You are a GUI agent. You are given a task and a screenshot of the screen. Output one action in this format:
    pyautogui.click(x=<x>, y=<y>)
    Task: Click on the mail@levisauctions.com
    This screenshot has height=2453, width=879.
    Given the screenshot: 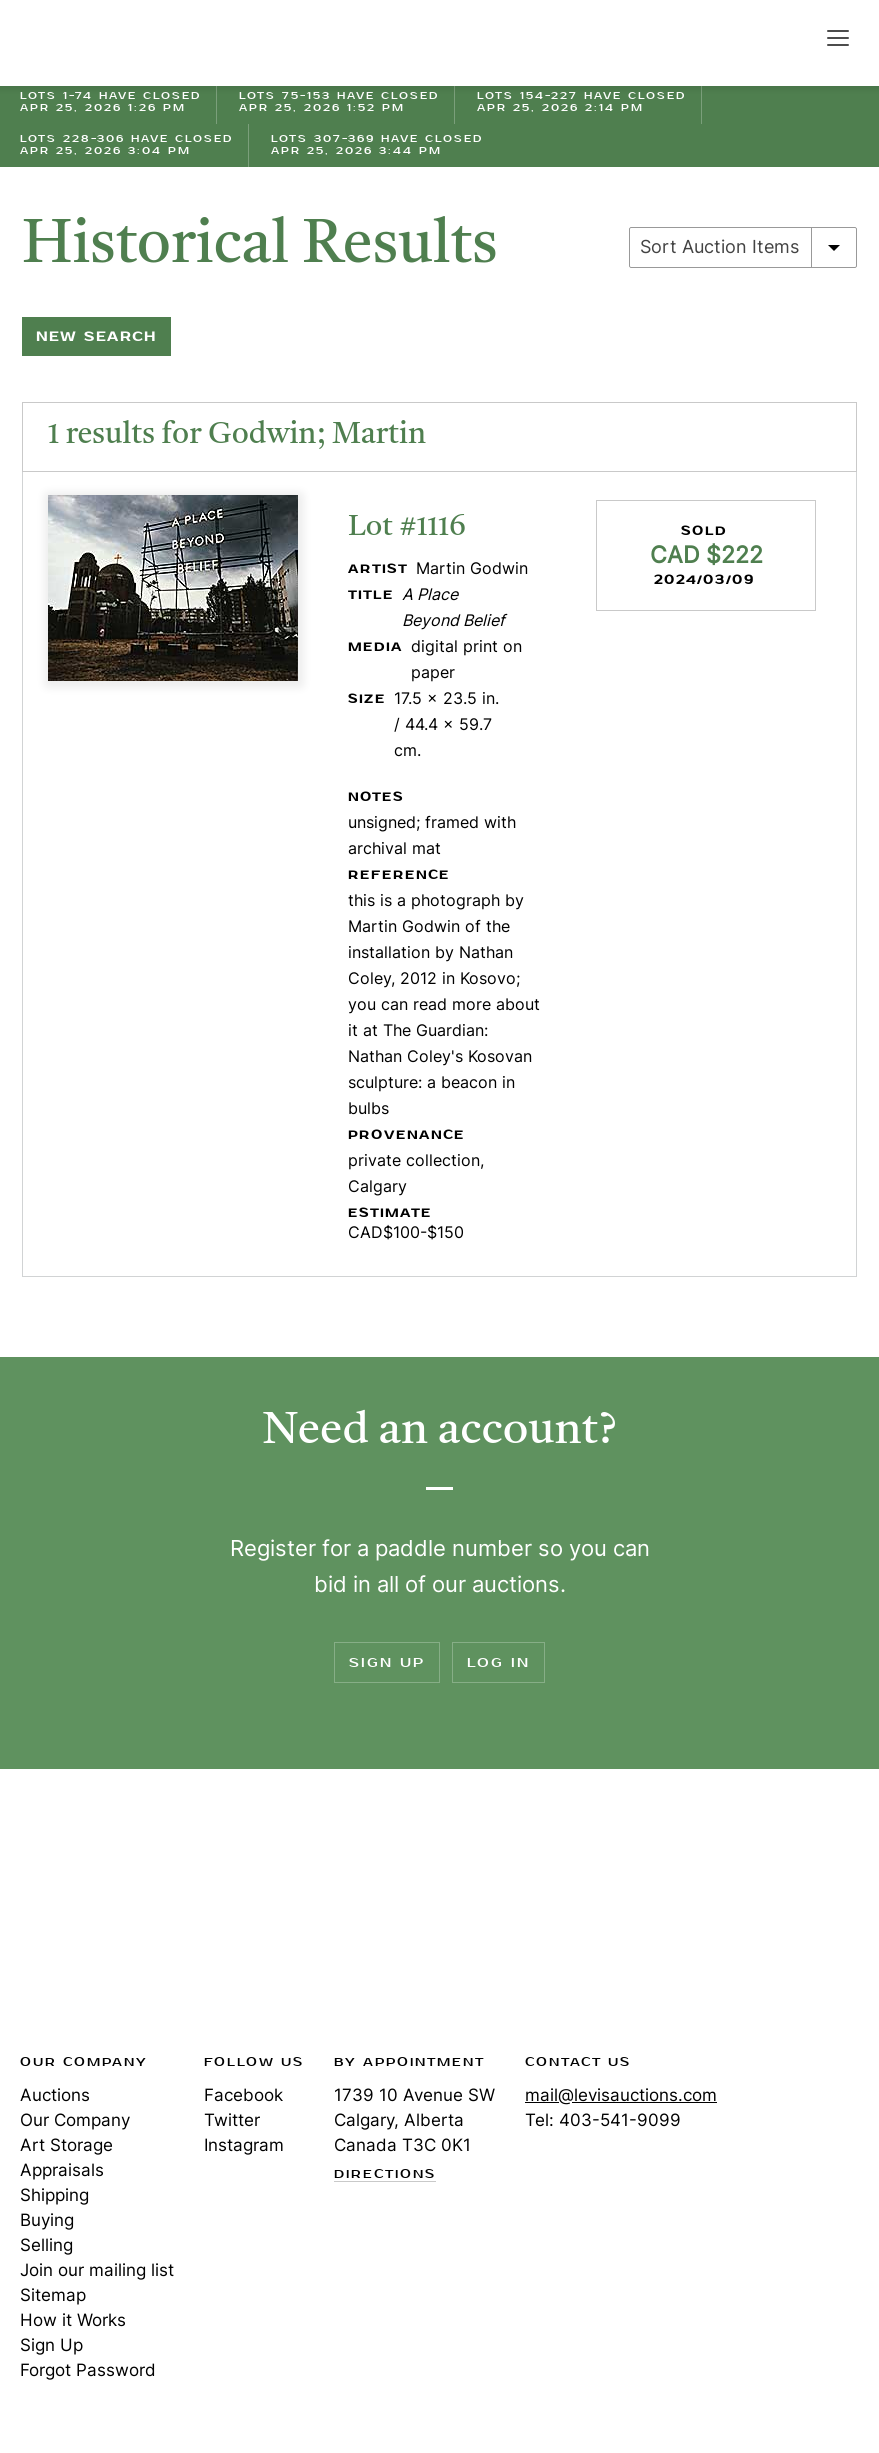 What is the action you would take?
    pyautogui.click(x=621, y=2095)
    